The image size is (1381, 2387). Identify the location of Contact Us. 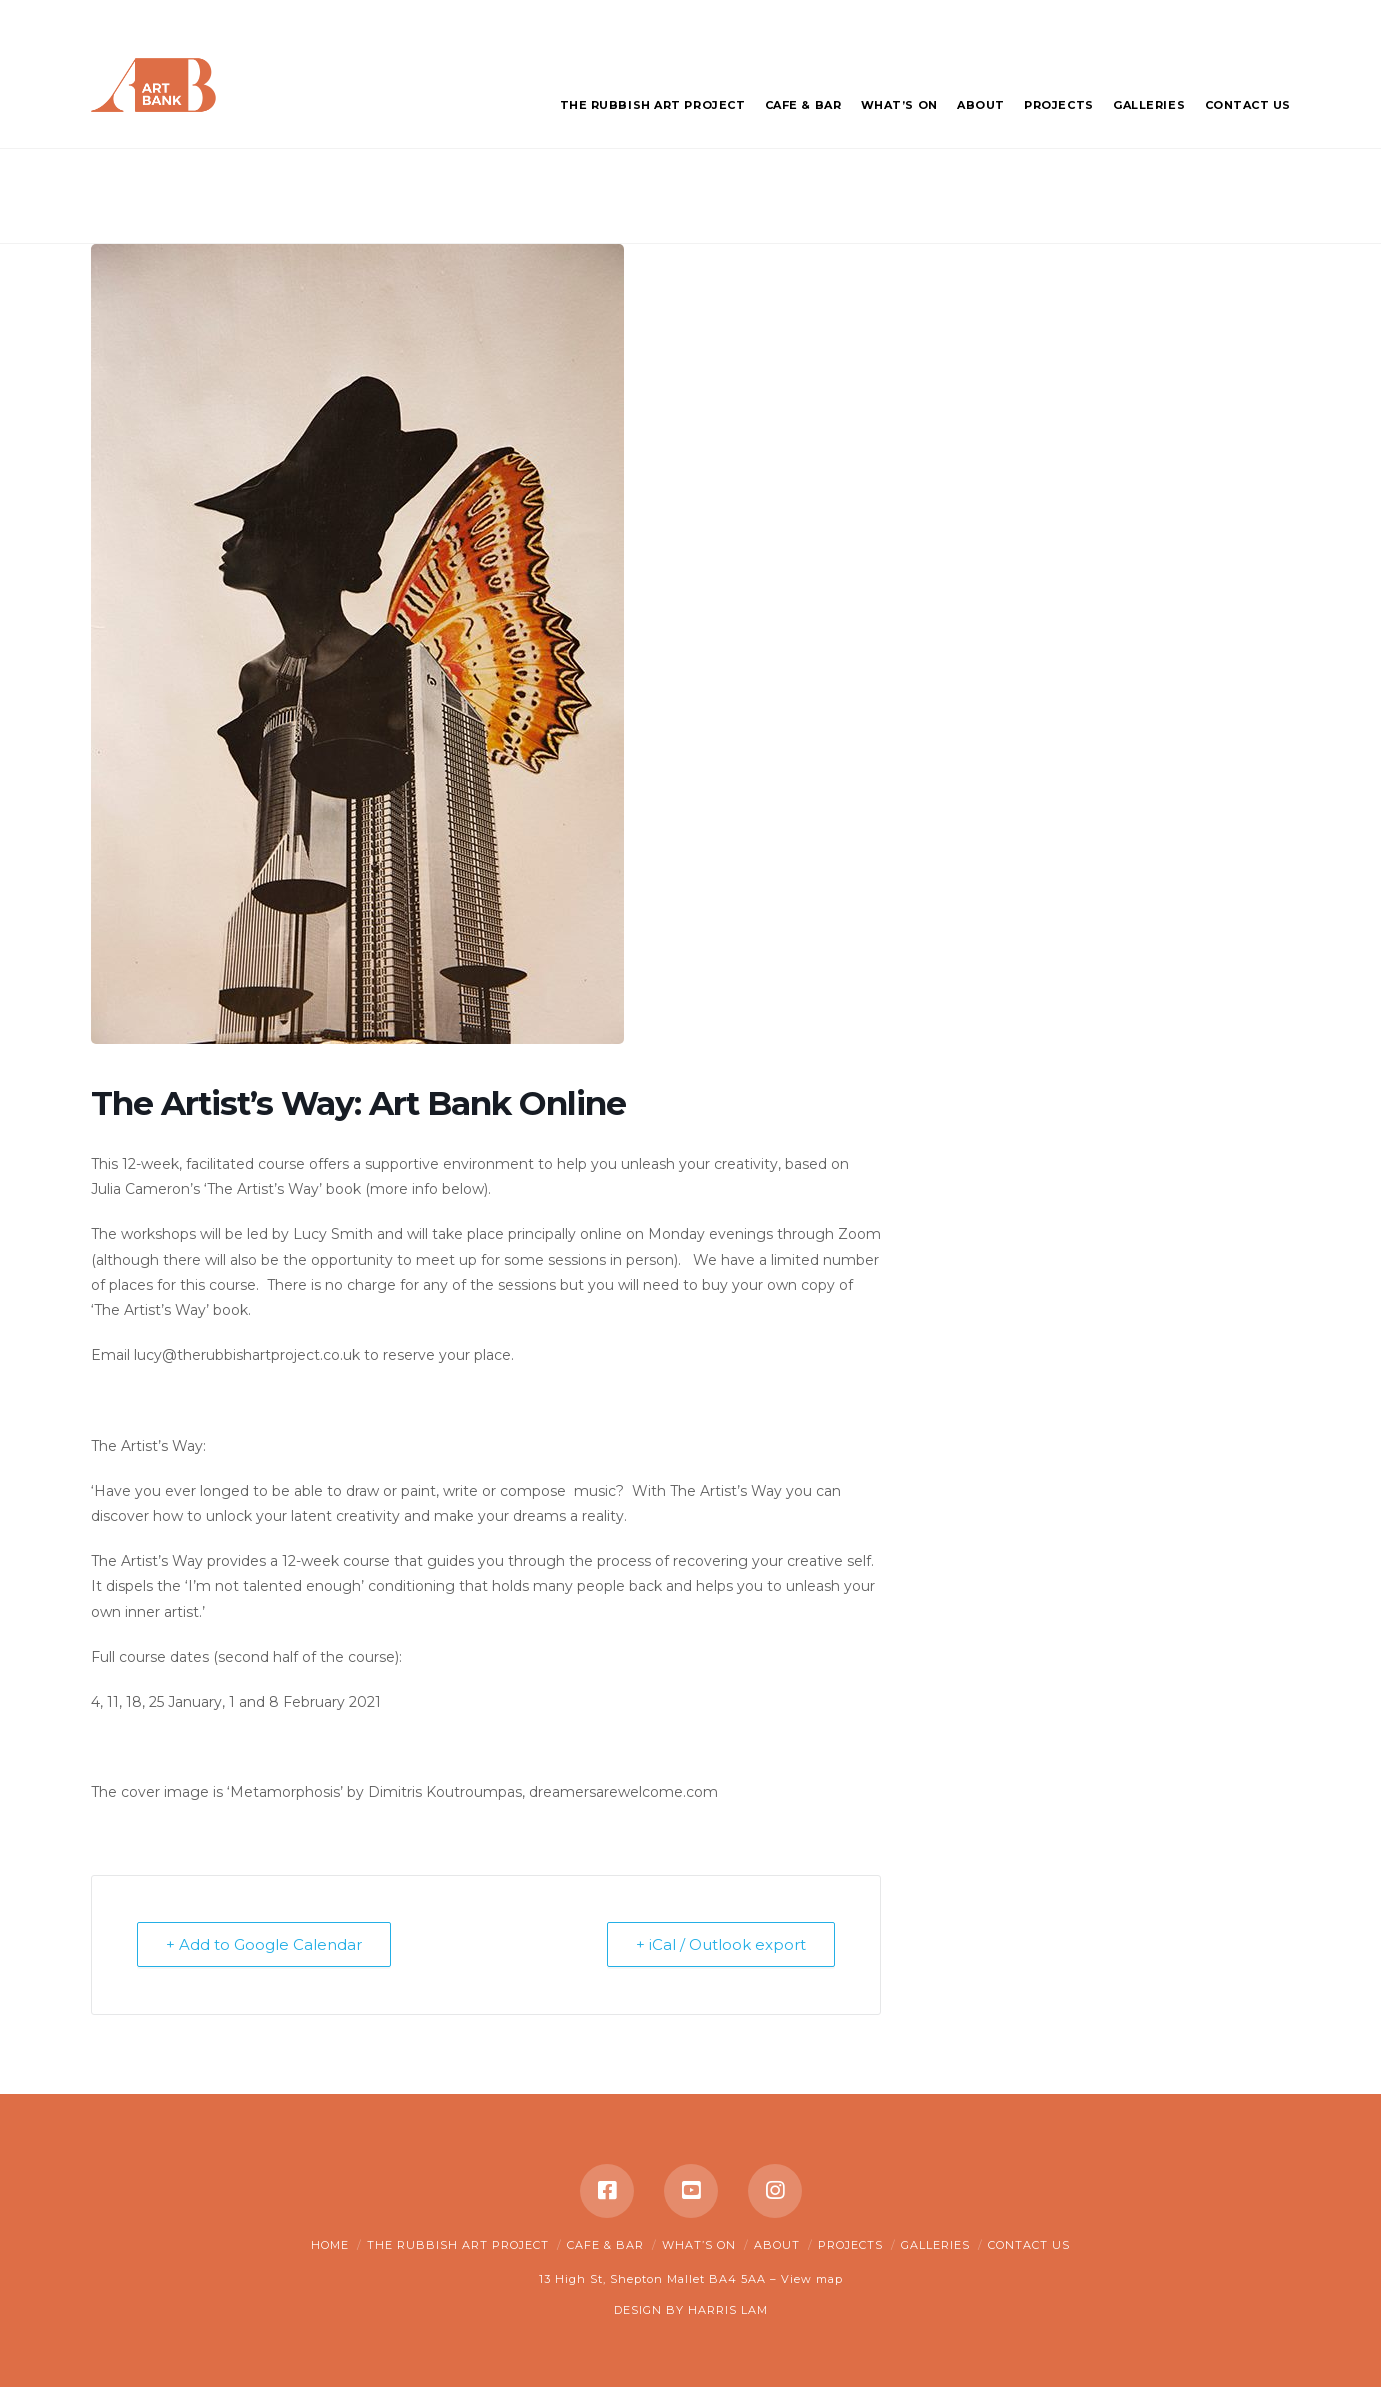
(1029, 2245).